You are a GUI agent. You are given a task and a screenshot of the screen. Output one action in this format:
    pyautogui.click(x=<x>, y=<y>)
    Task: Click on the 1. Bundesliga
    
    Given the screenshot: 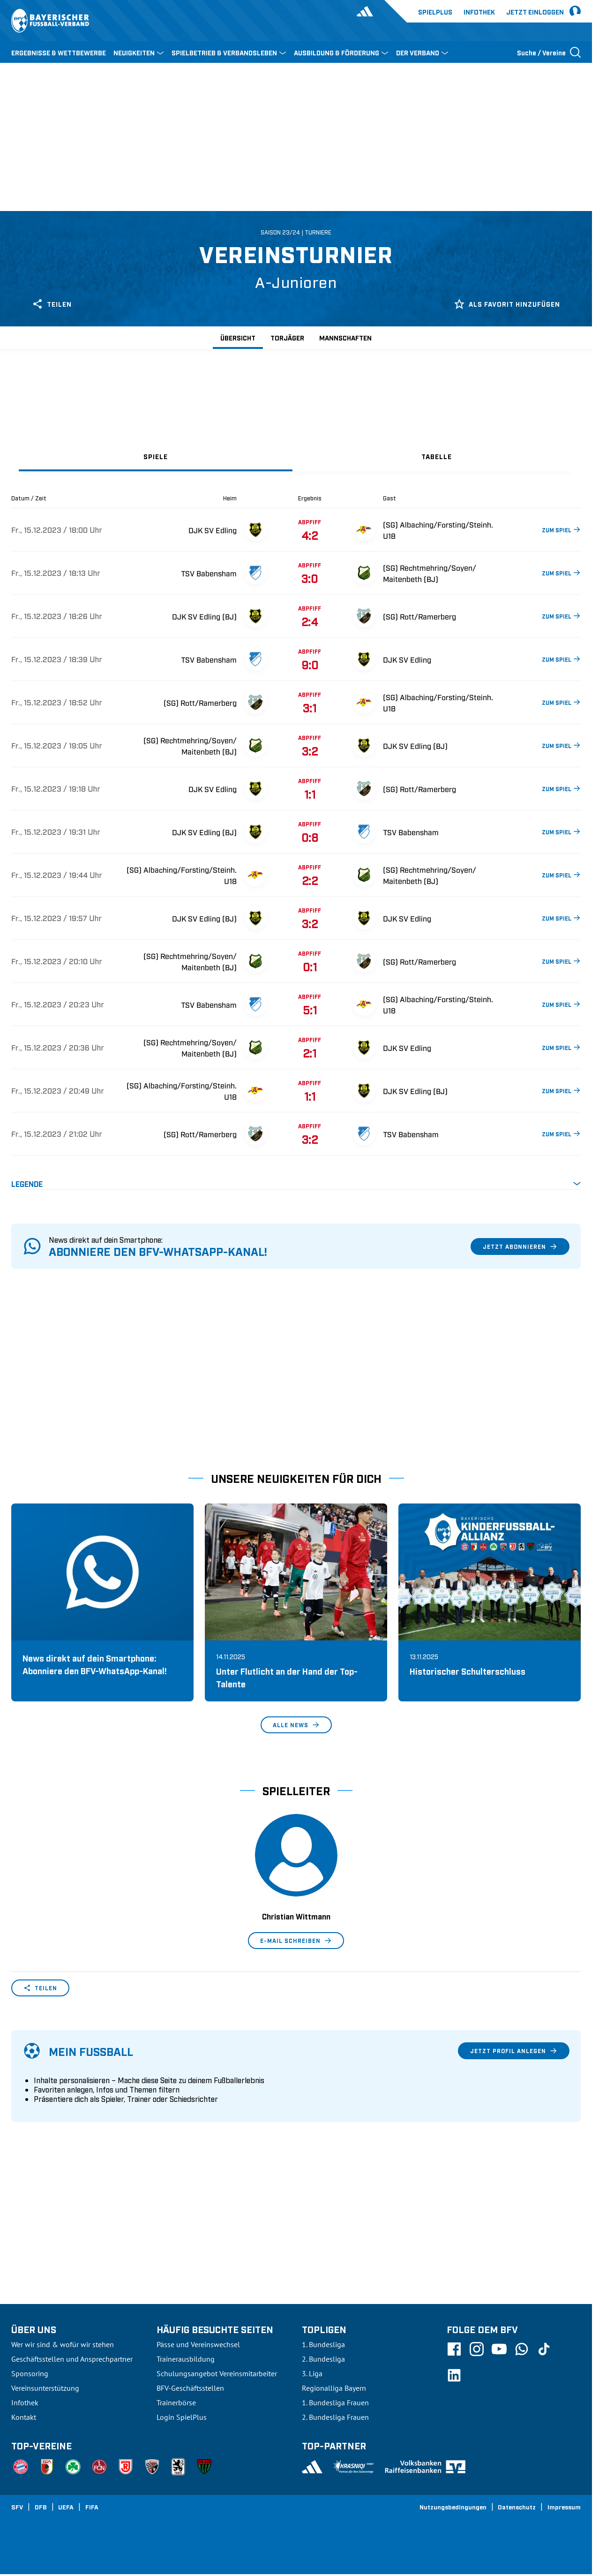 What is the action you would take?
    pyautogui.click(x=323, y=2344)
    